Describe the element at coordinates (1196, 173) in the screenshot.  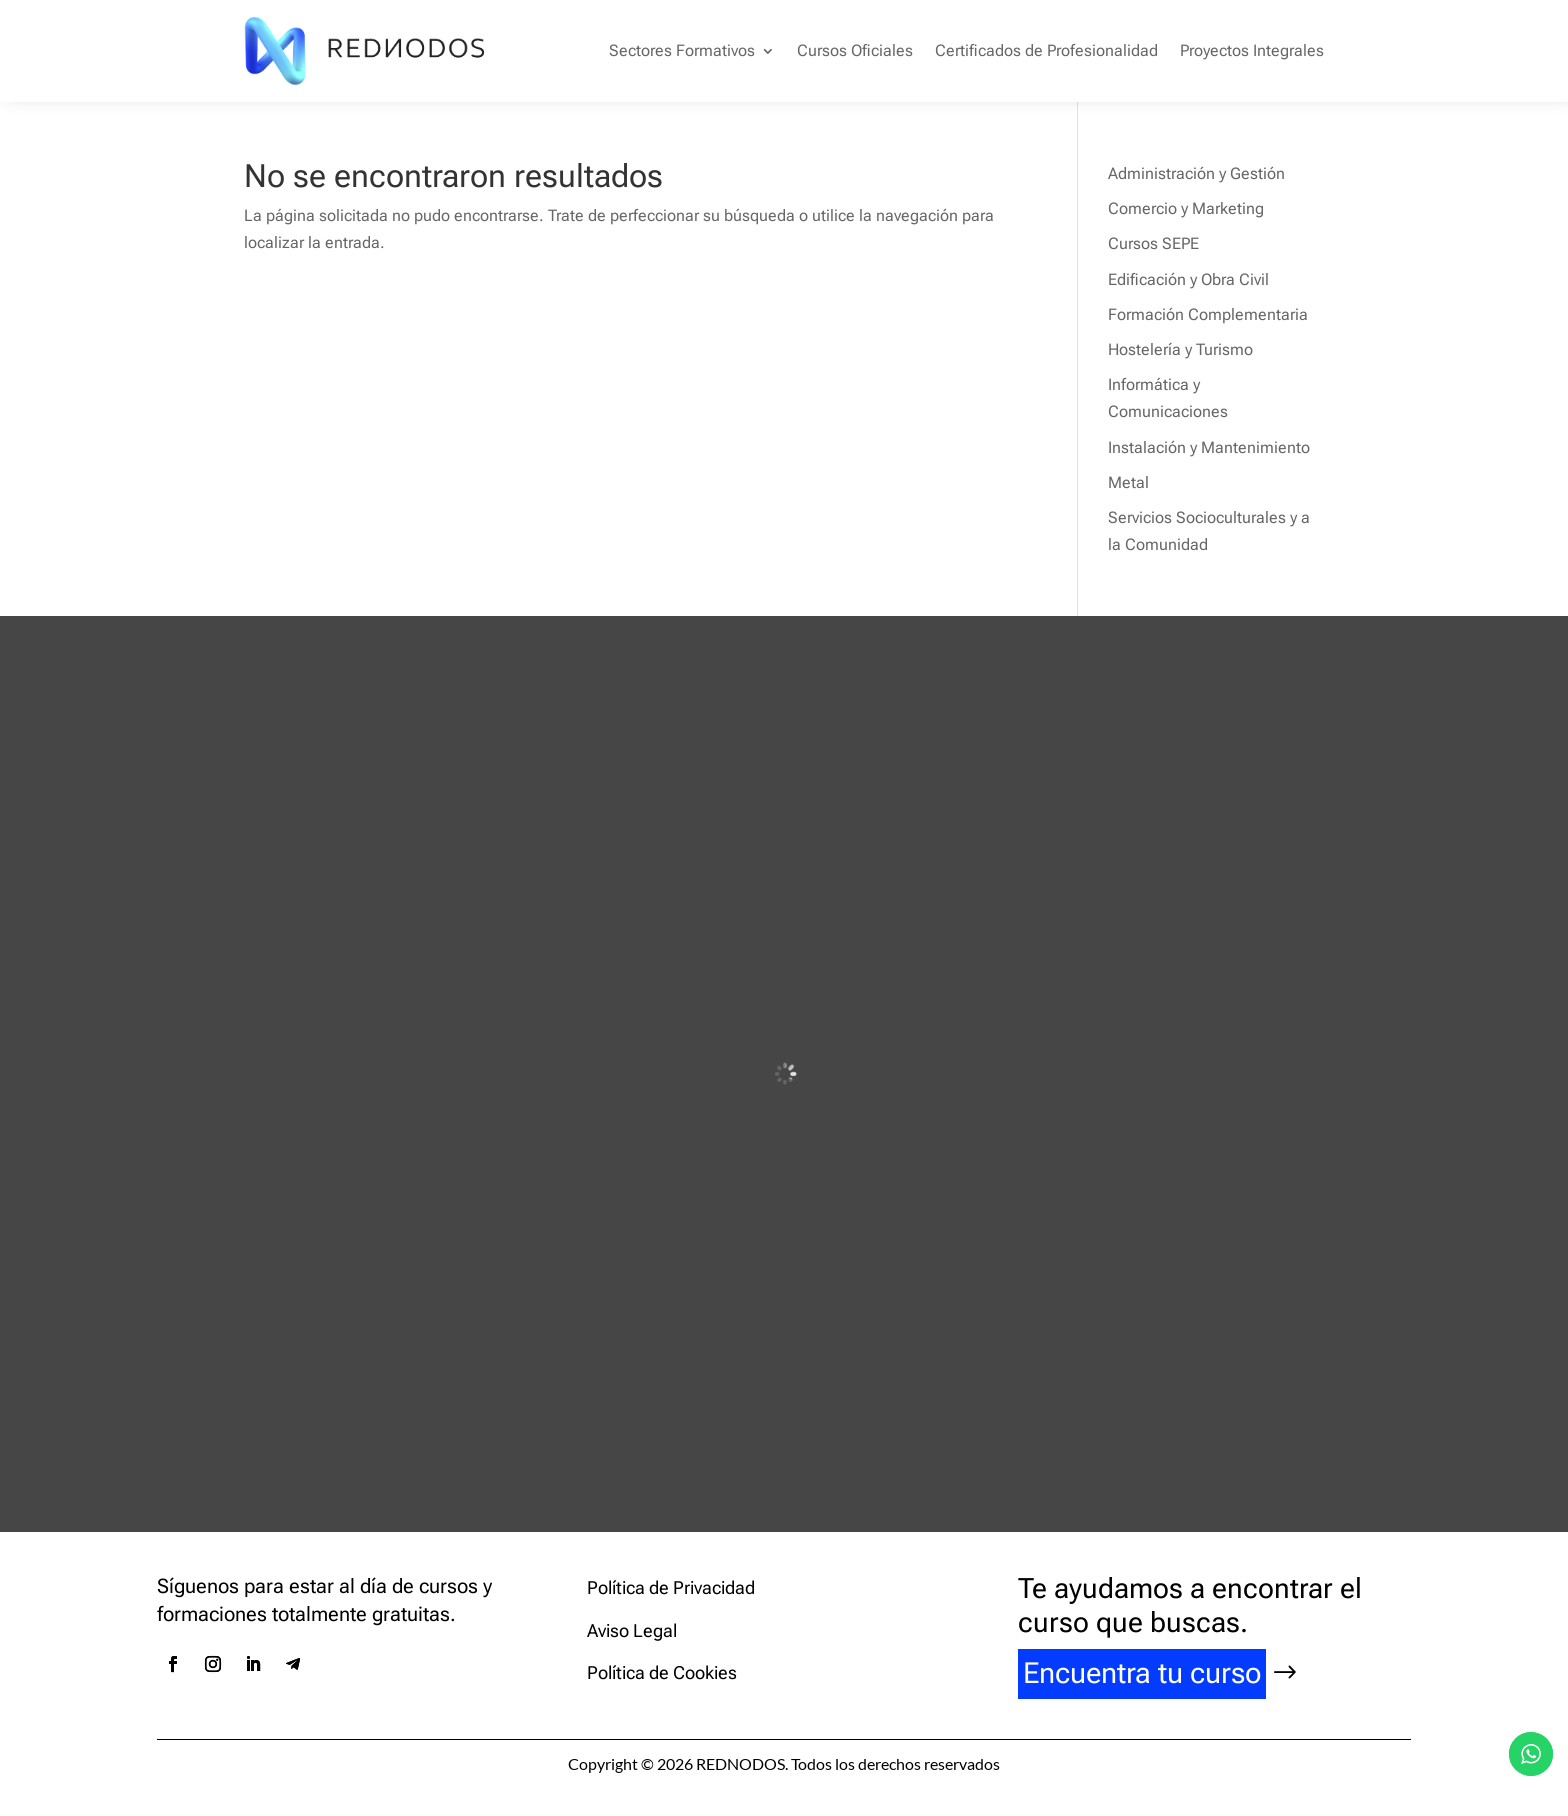
I see `Administración y Gestión` at that location.